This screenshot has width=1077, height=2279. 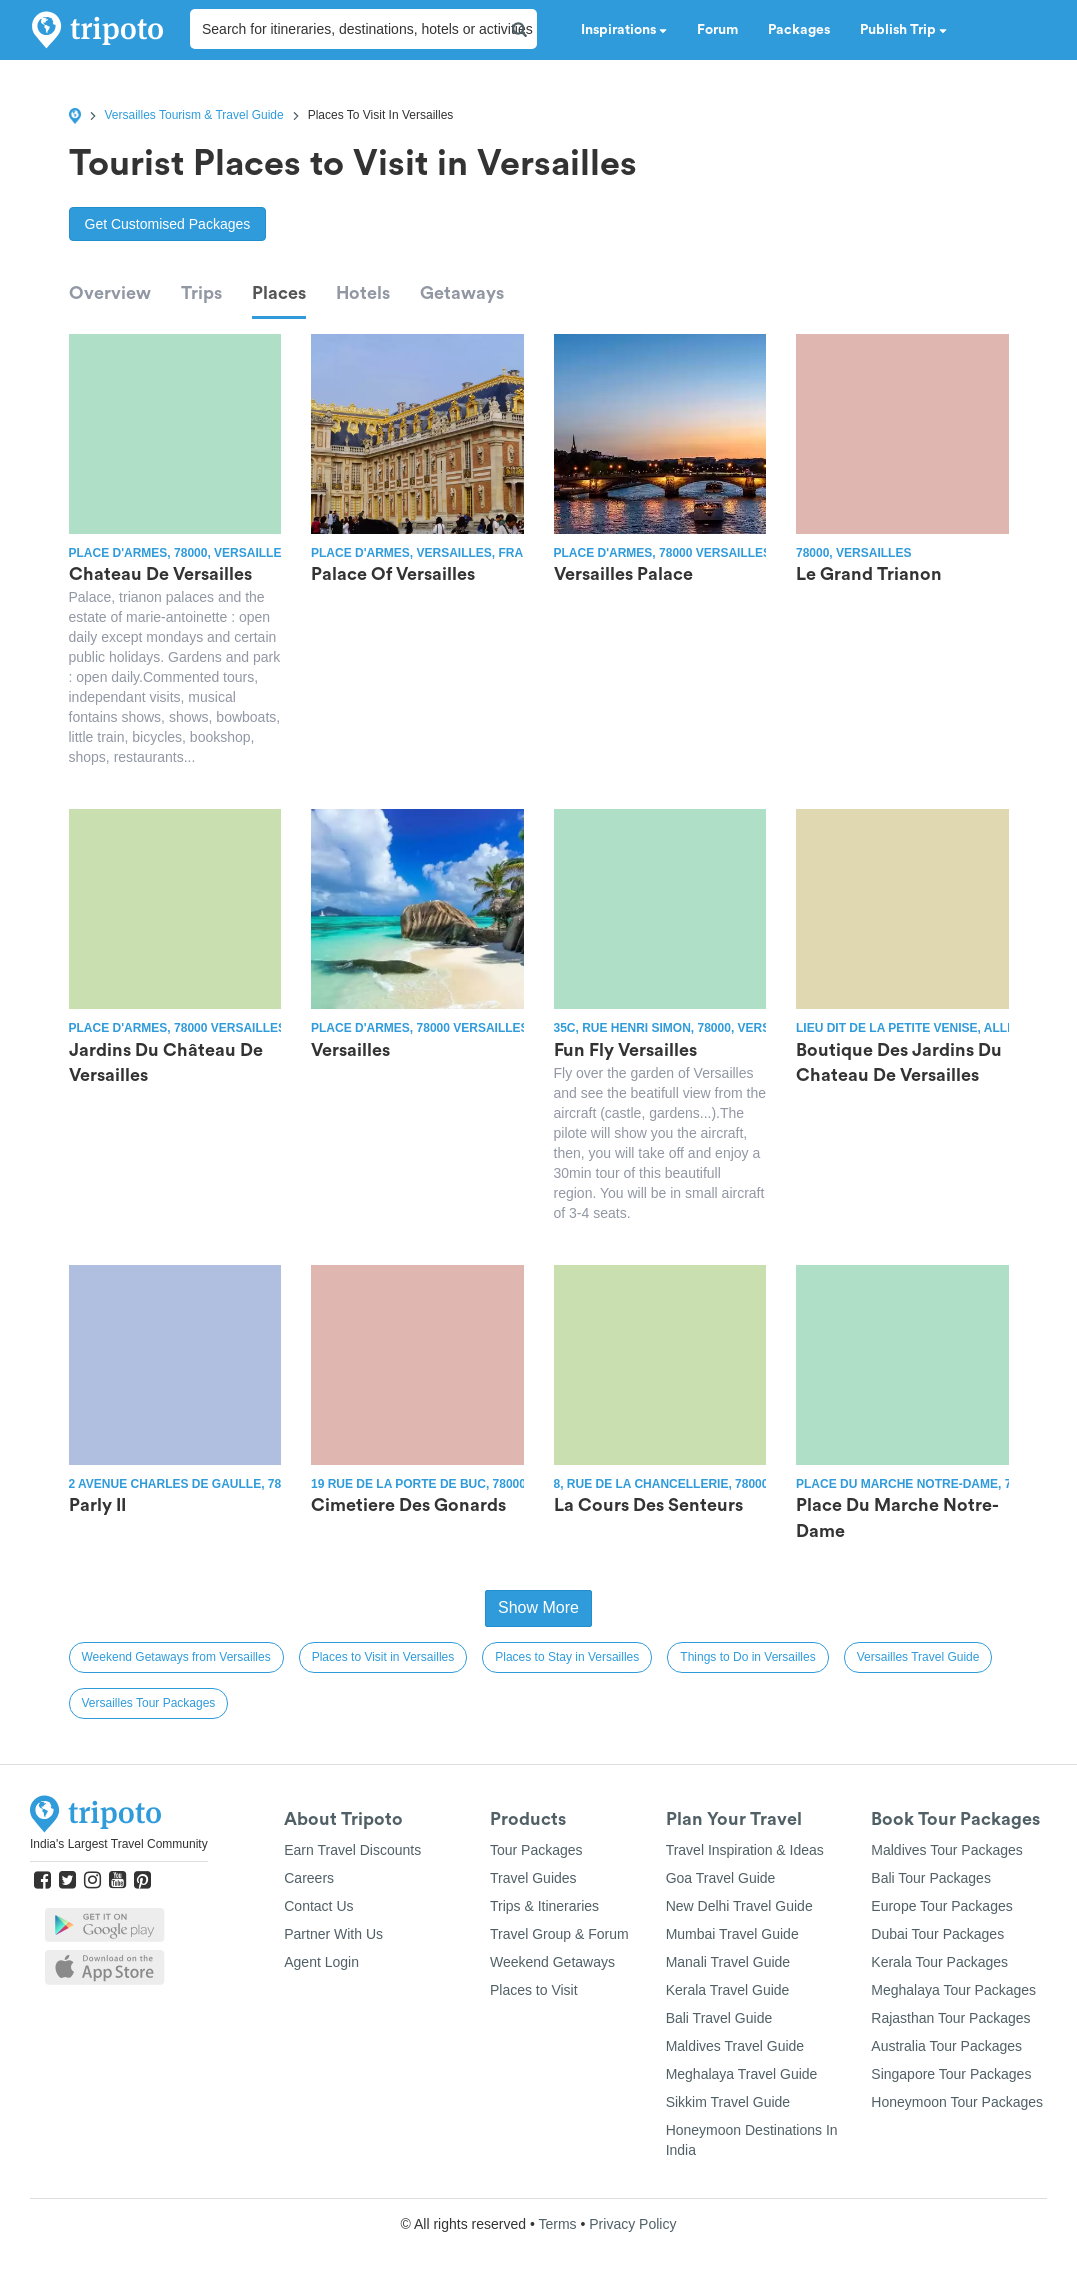 I want to click on Forum, so click(x=717, y=30).